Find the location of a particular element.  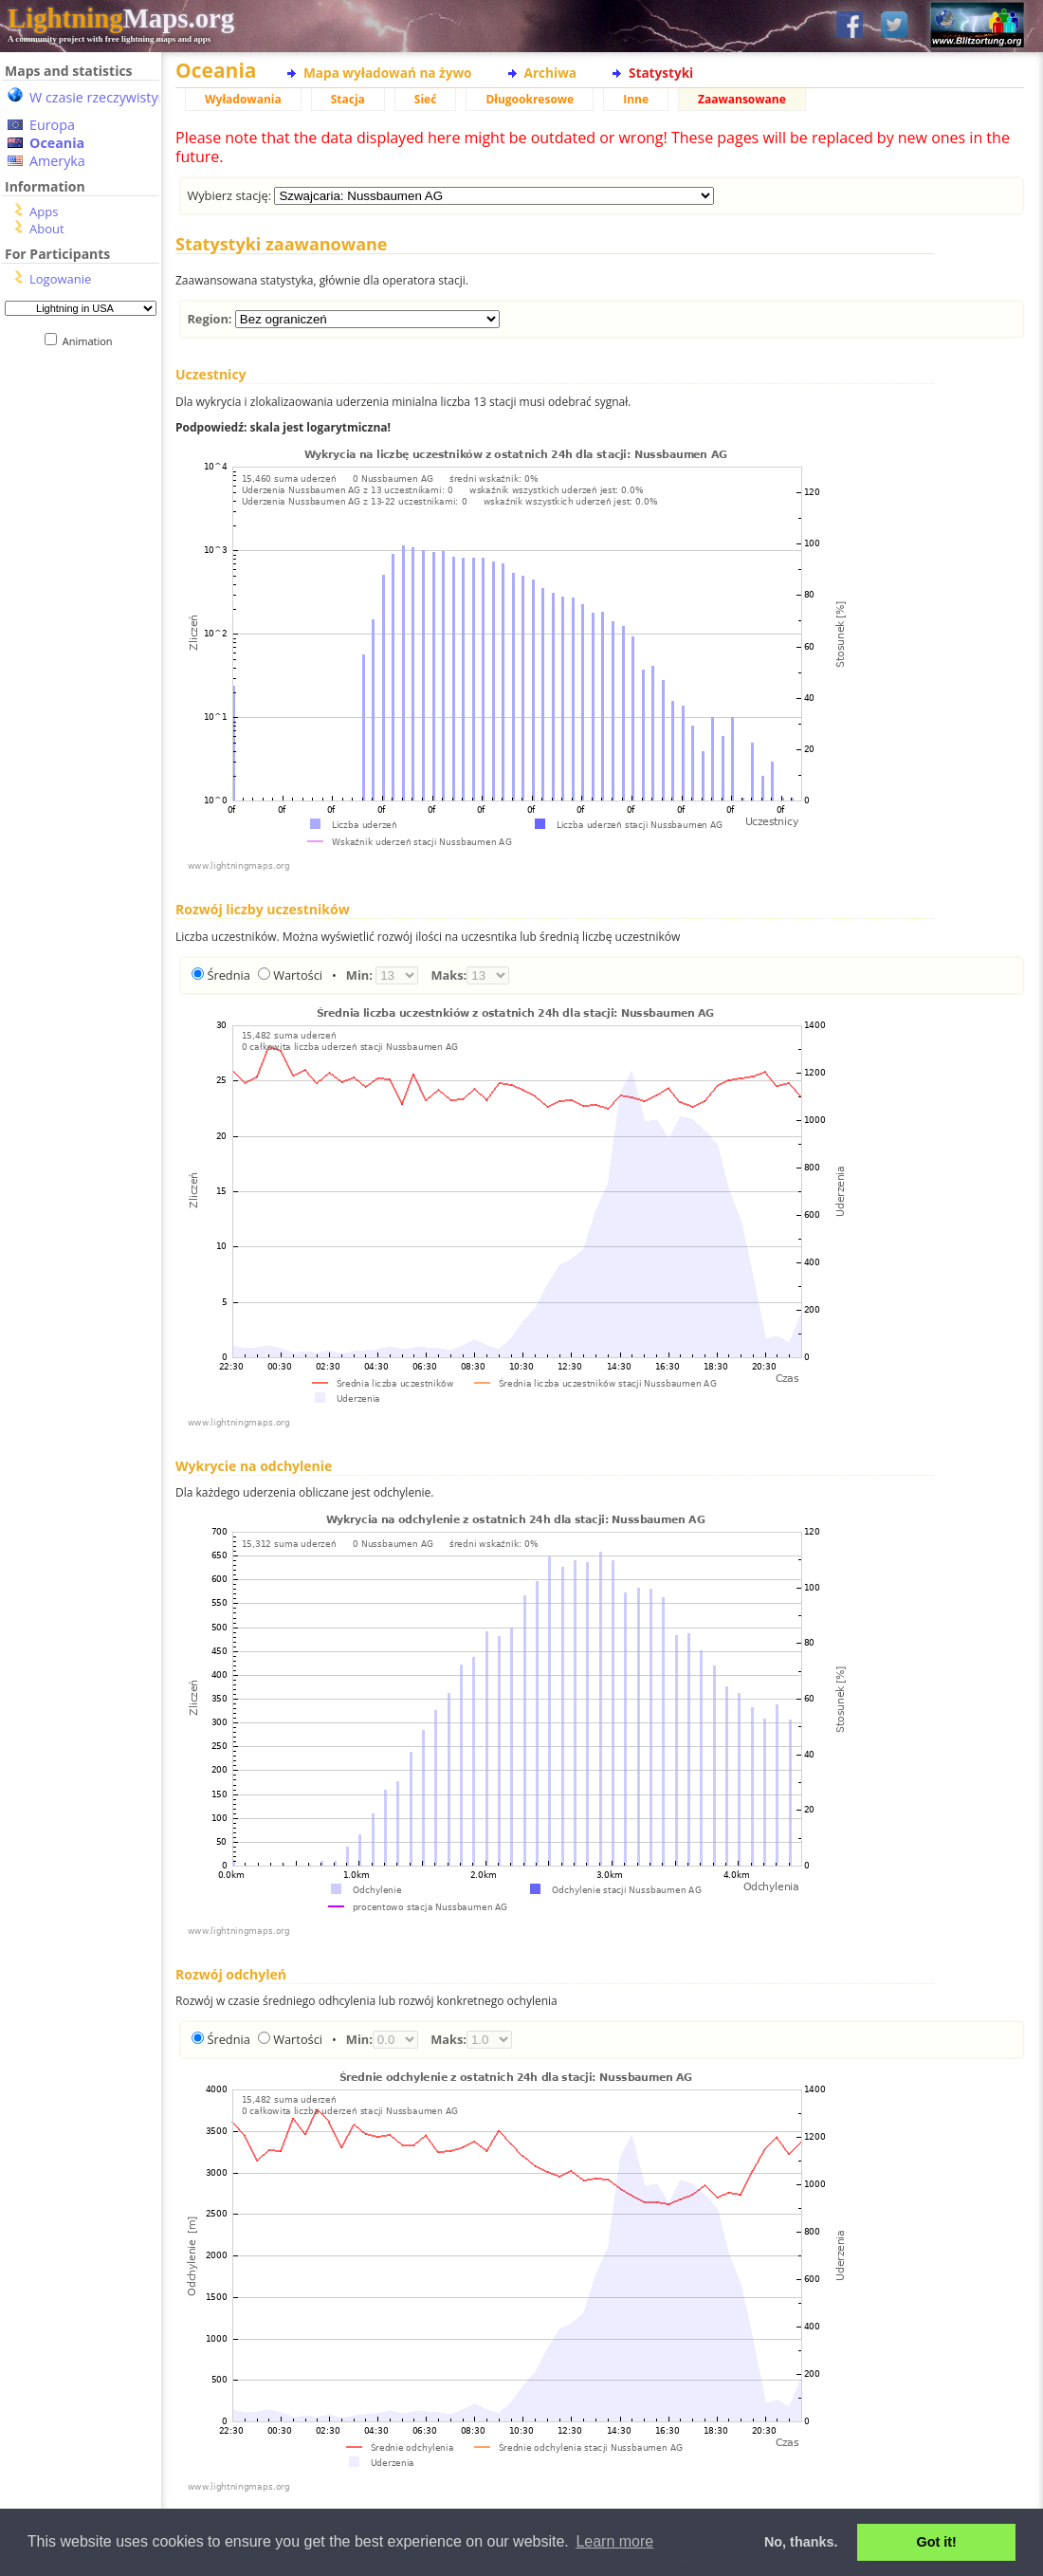

Inne is located at coordinates (636, 99).